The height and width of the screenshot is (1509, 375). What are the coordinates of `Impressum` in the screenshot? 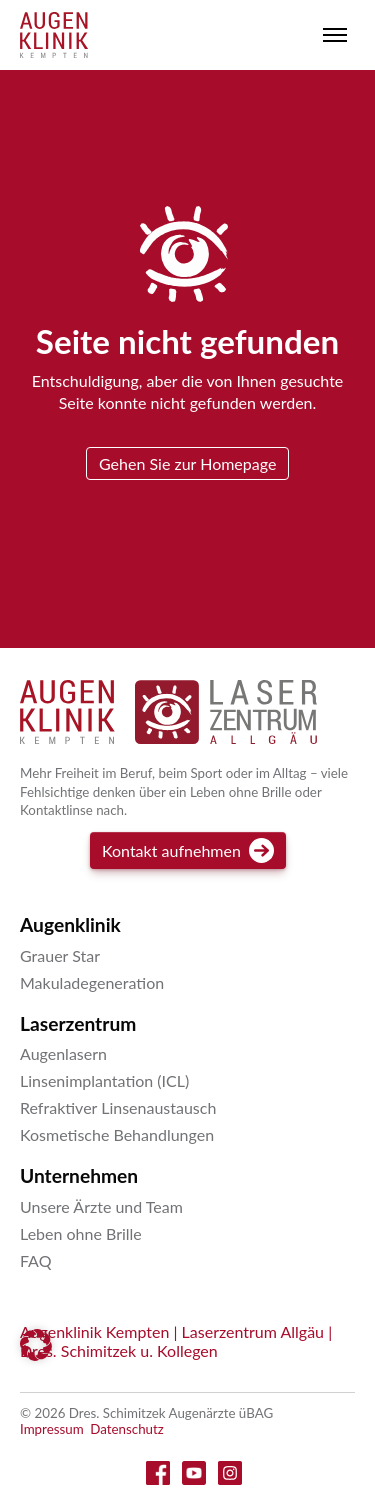 It's located at (52, 1429).